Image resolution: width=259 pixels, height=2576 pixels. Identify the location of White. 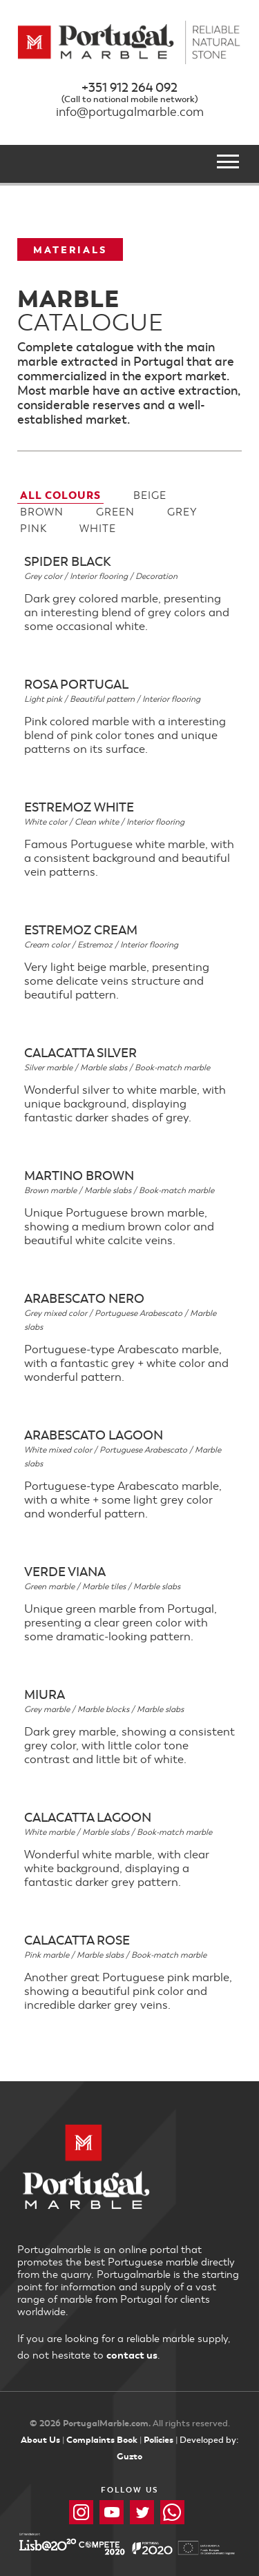
(97, 528).